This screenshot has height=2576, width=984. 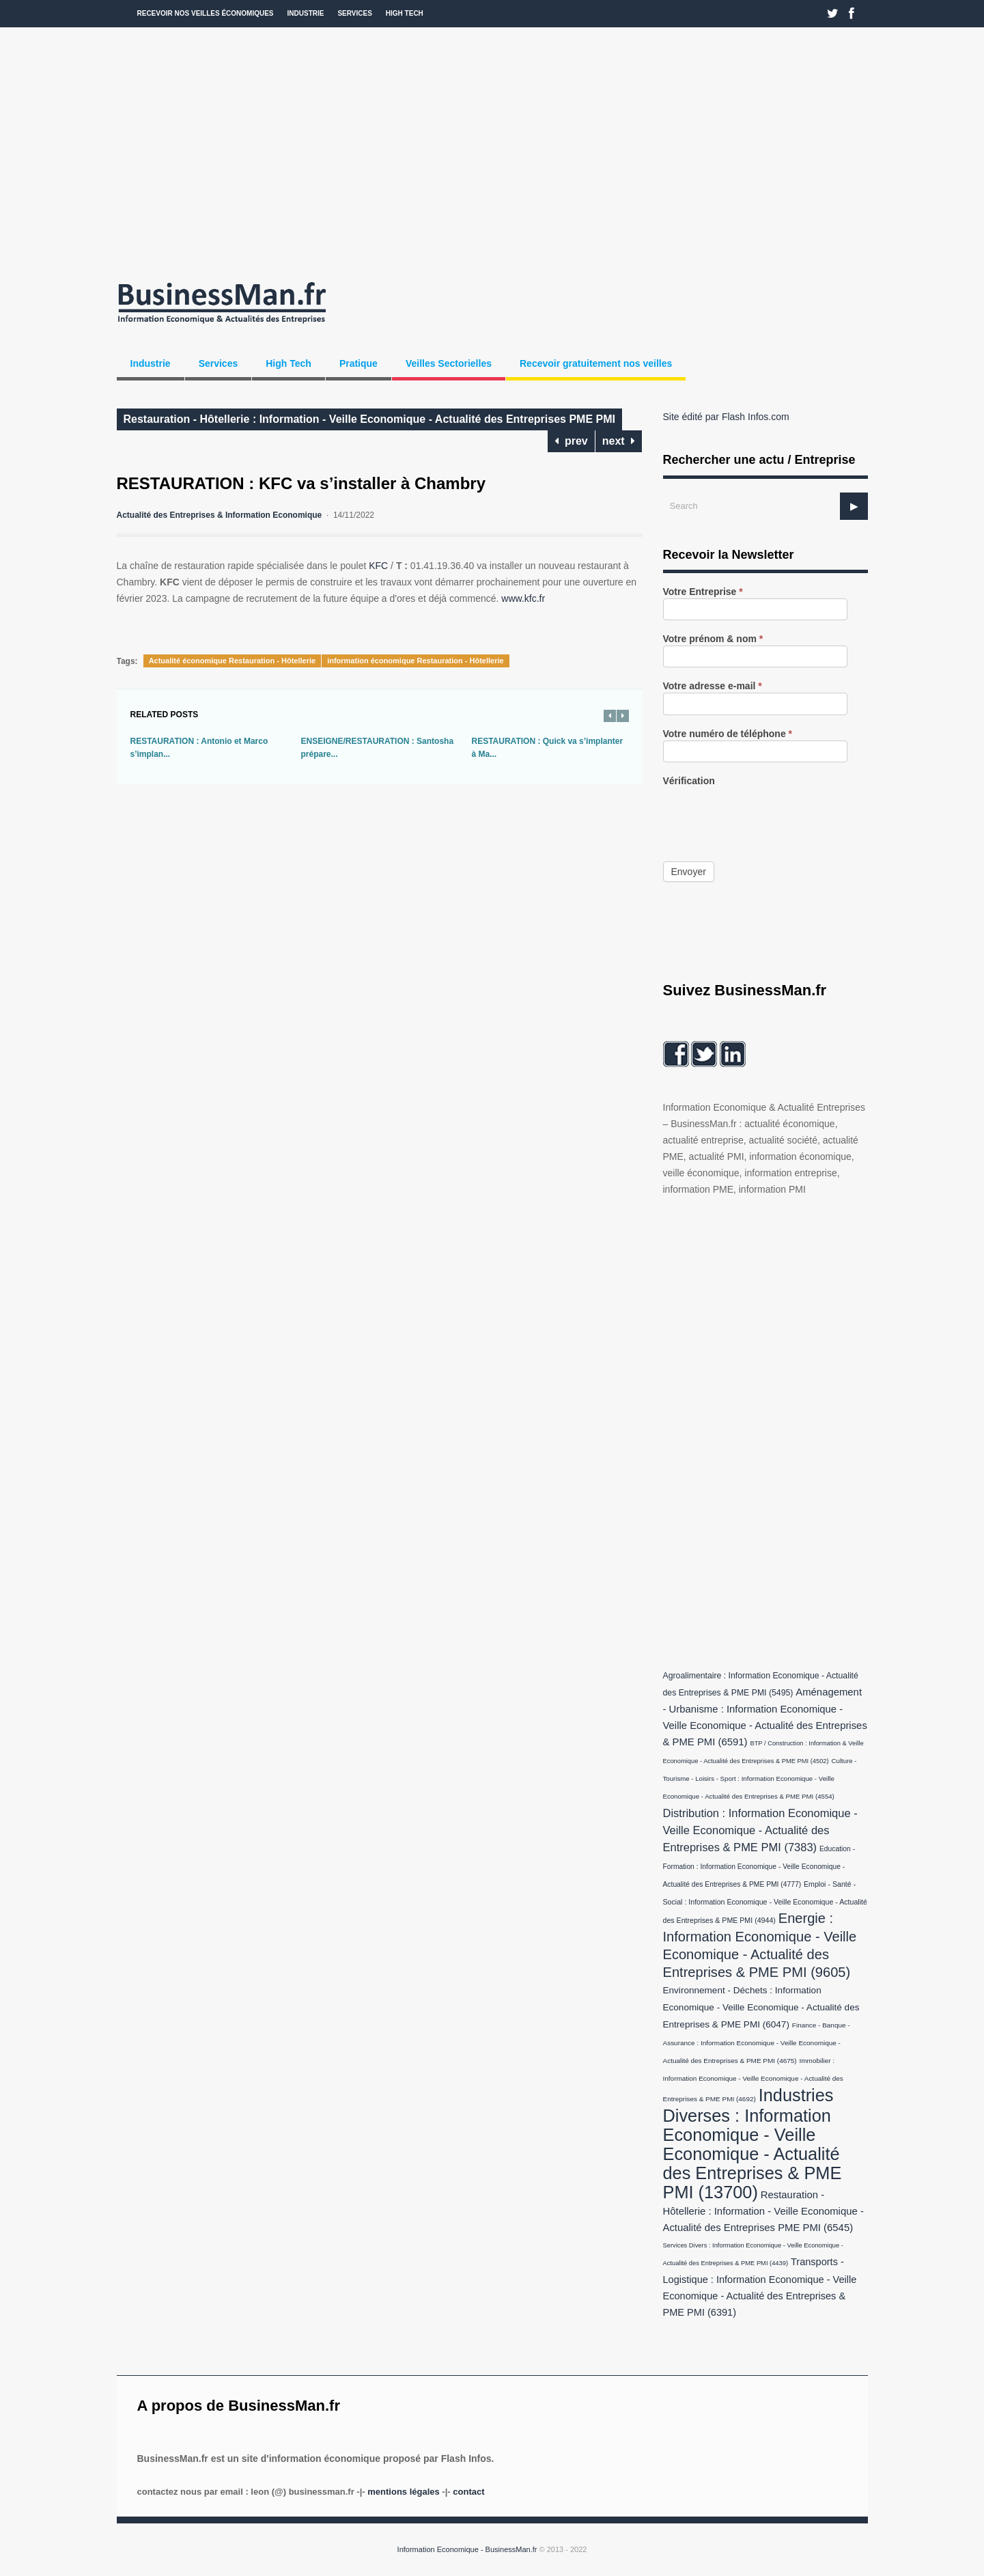 I want to click on information économique Restauration - Hôtellerie, so click(x=415, y=660).